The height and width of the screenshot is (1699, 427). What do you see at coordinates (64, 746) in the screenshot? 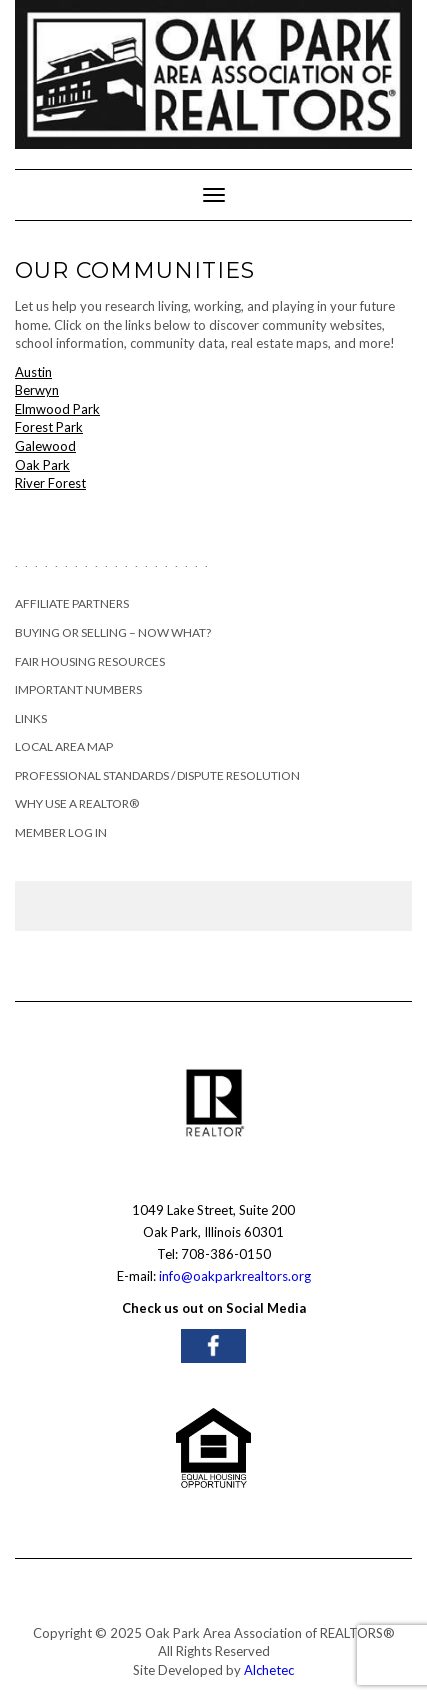
I see `Local Area Map` at bounding box center [64, 746].